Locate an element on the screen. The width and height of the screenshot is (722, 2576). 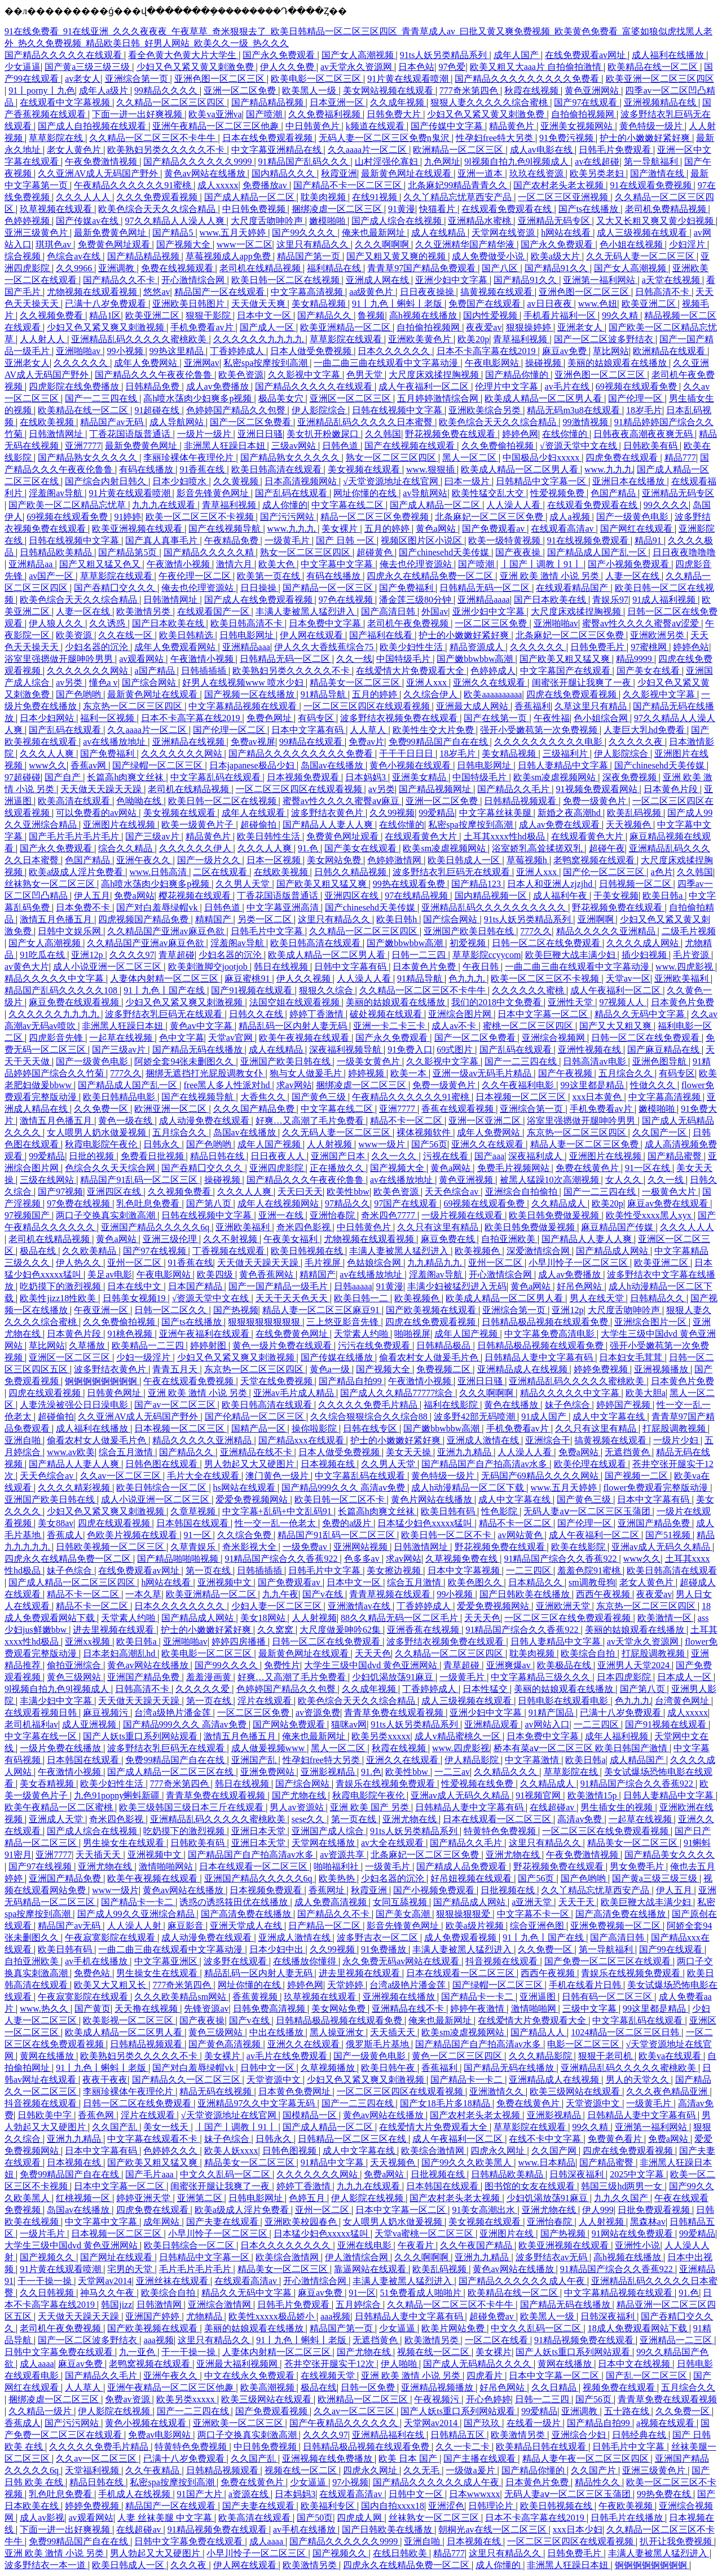
干美女视频 is located at coordinates (616, 895).